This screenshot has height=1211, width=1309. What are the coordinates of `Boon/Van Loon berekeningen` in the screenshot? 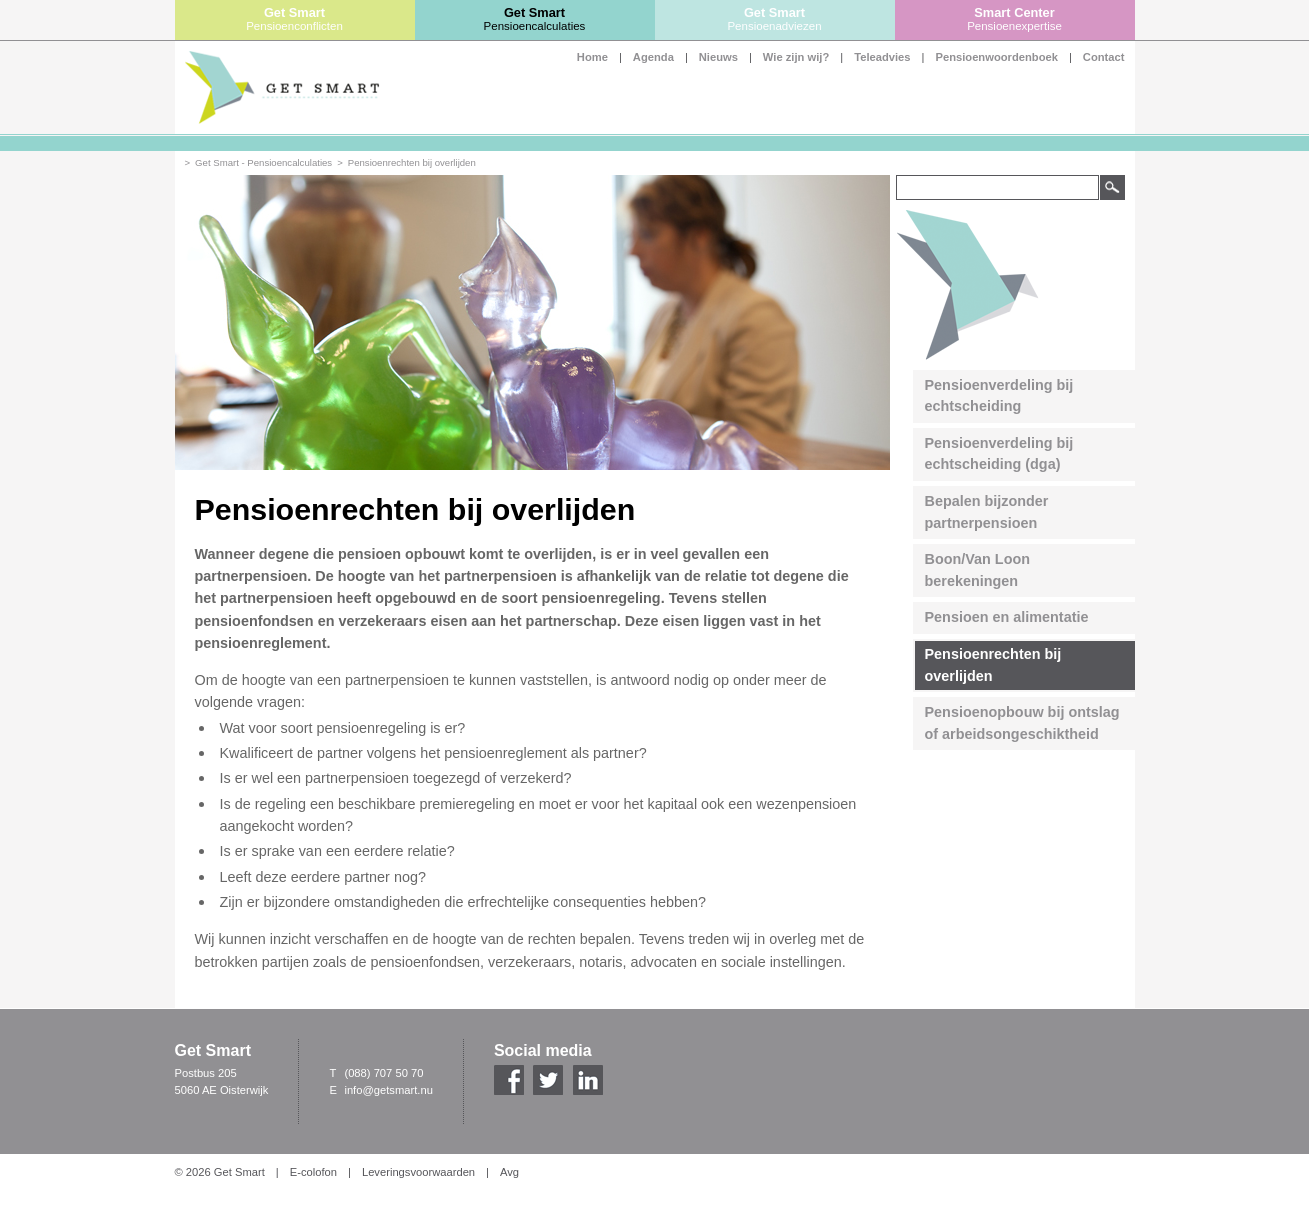 It's located at (978, 570).